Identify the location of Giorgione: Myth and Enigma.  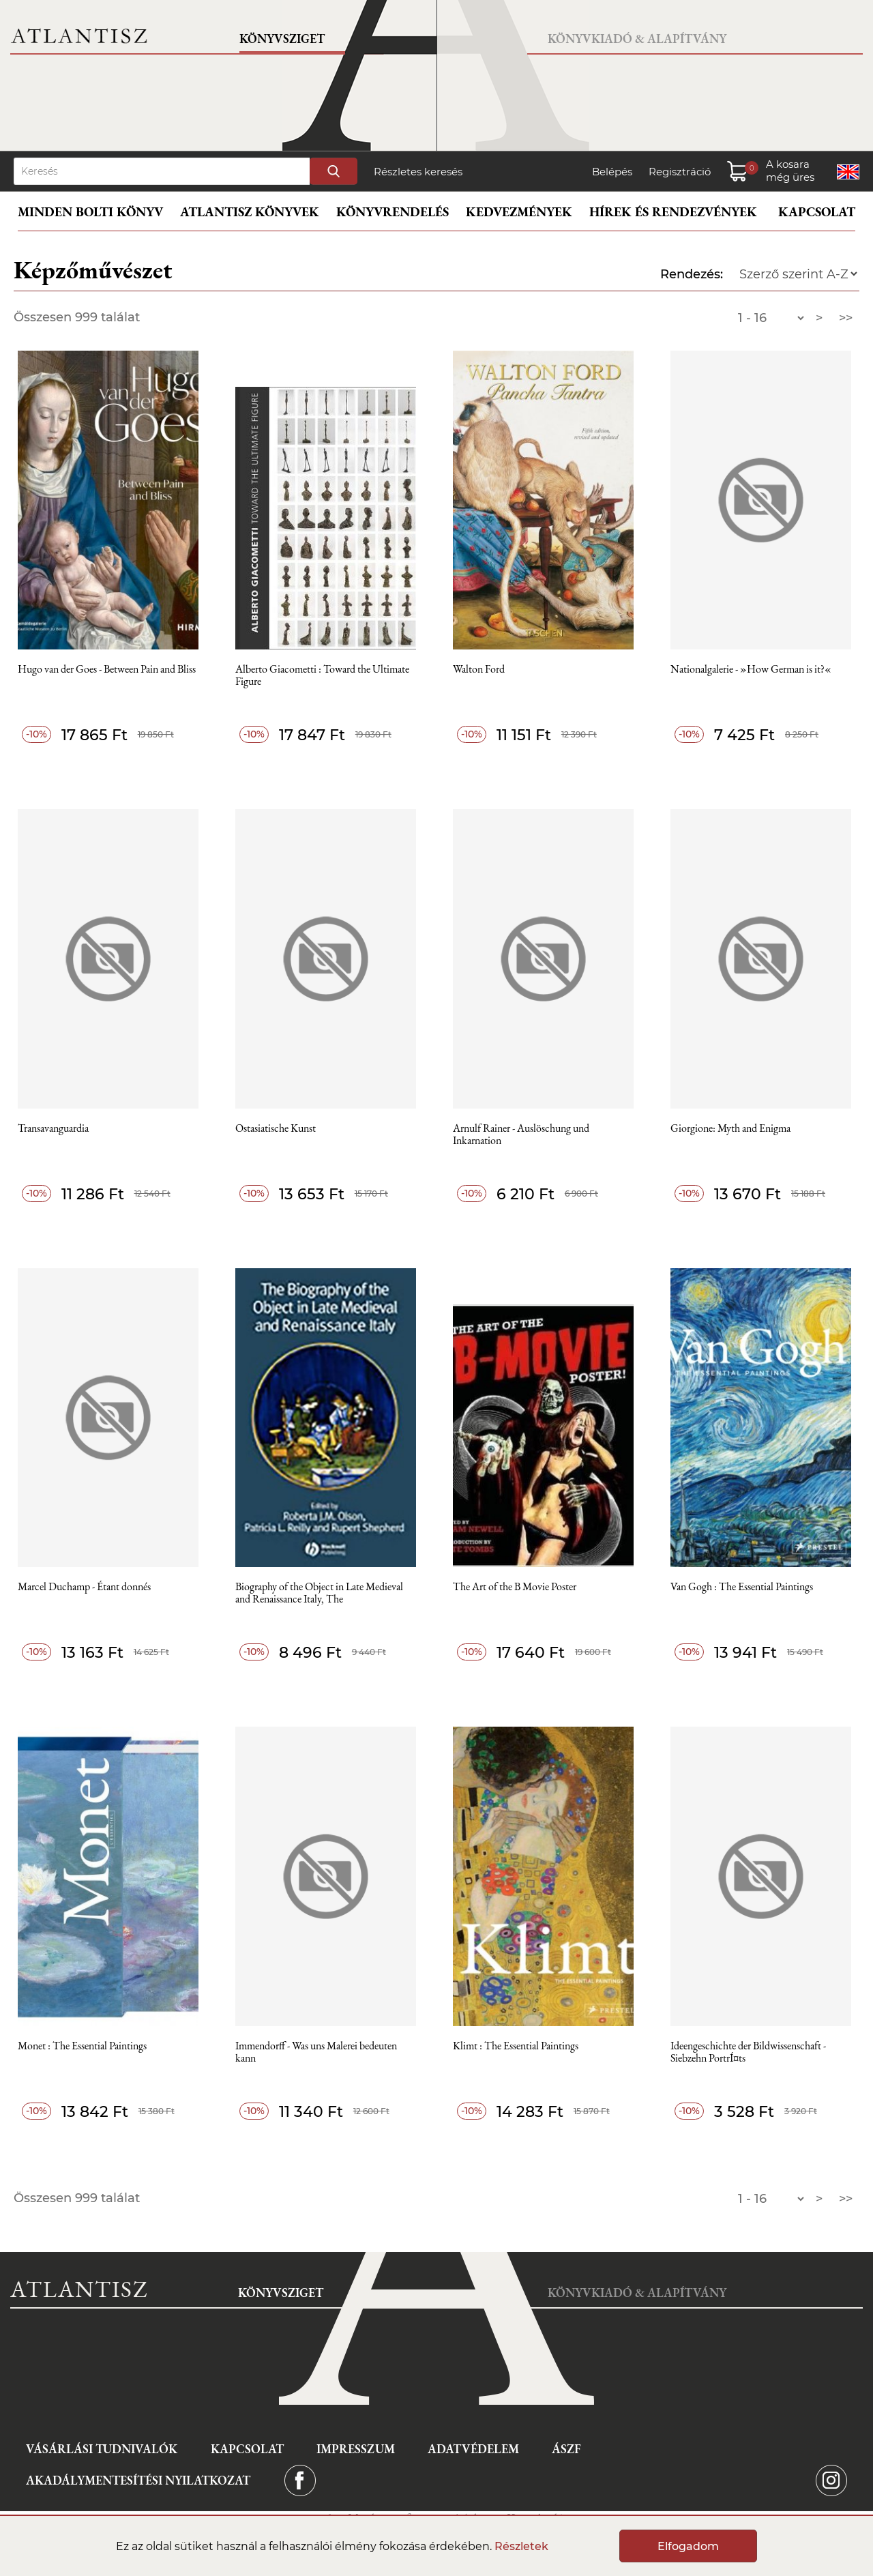
(730, 1128).